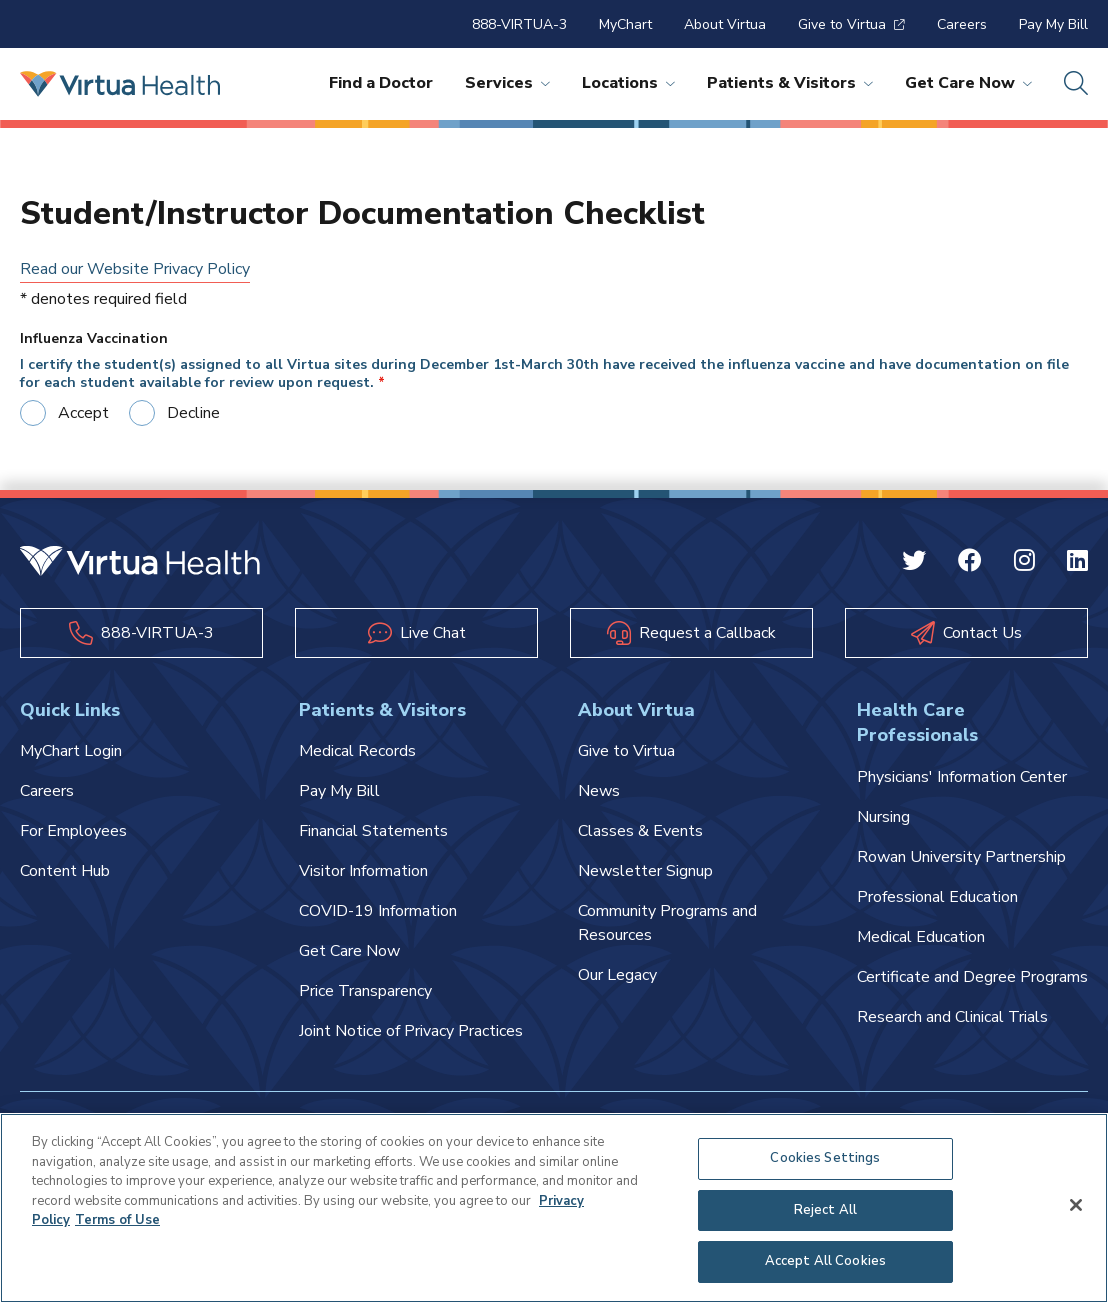 Image resolution: width=1108 pixels, height=1303 pixels. Describe the element at coordinates (65, 871) in the screenshot. I see `Content Hub` at that location.